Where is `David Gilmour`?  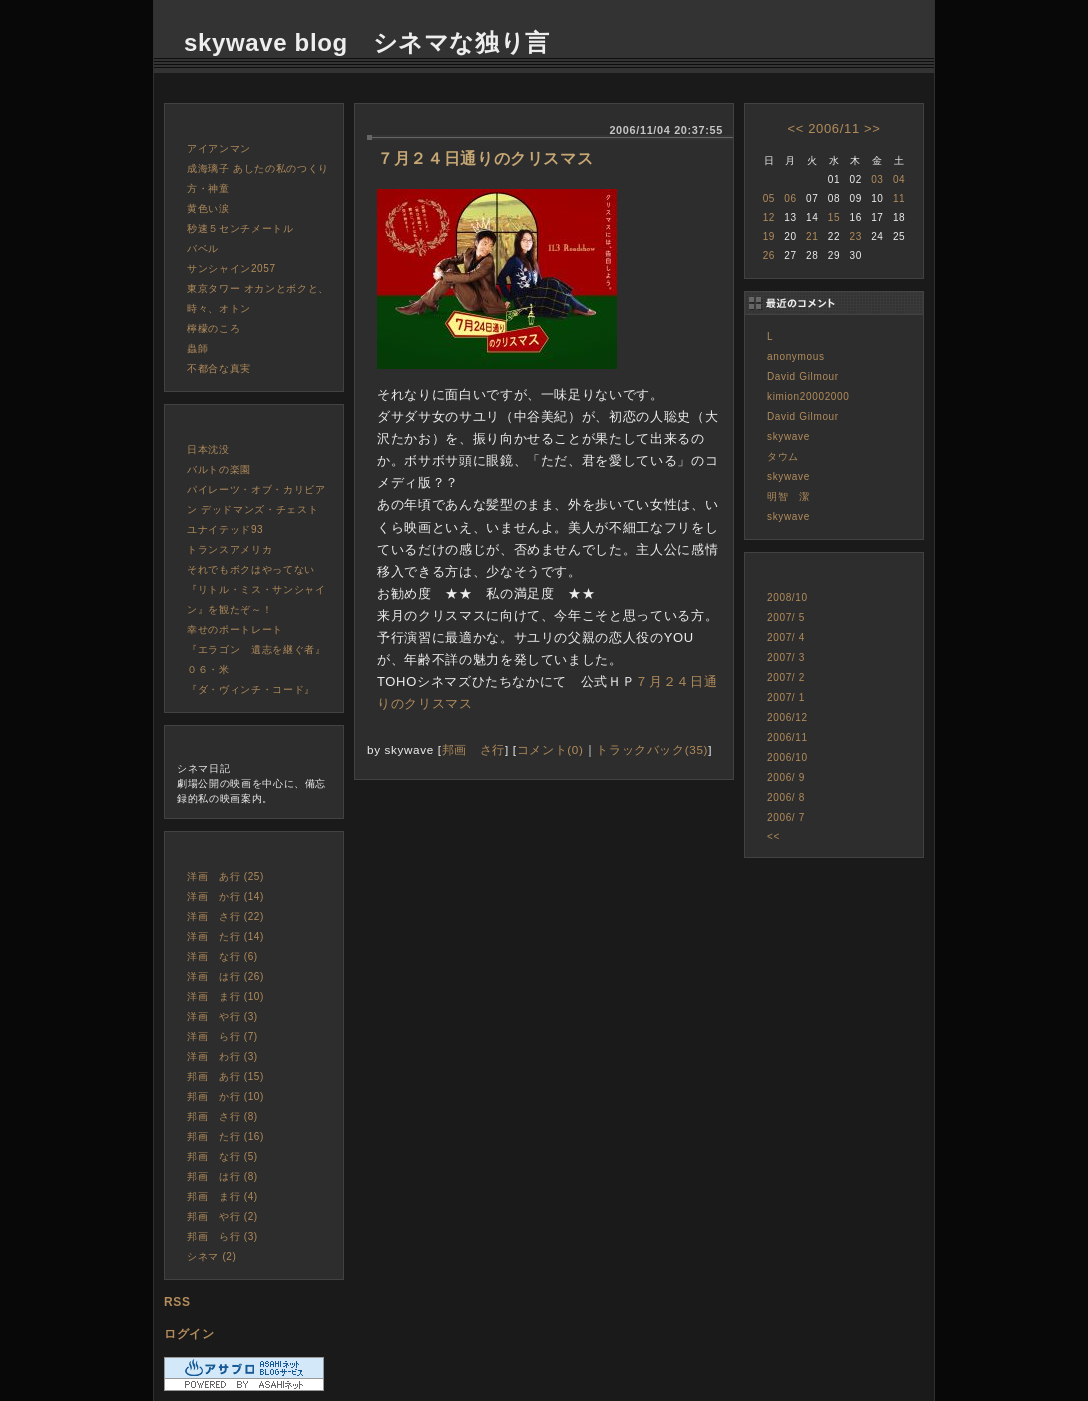
David Gilmour is located at coordinates (803, 376).